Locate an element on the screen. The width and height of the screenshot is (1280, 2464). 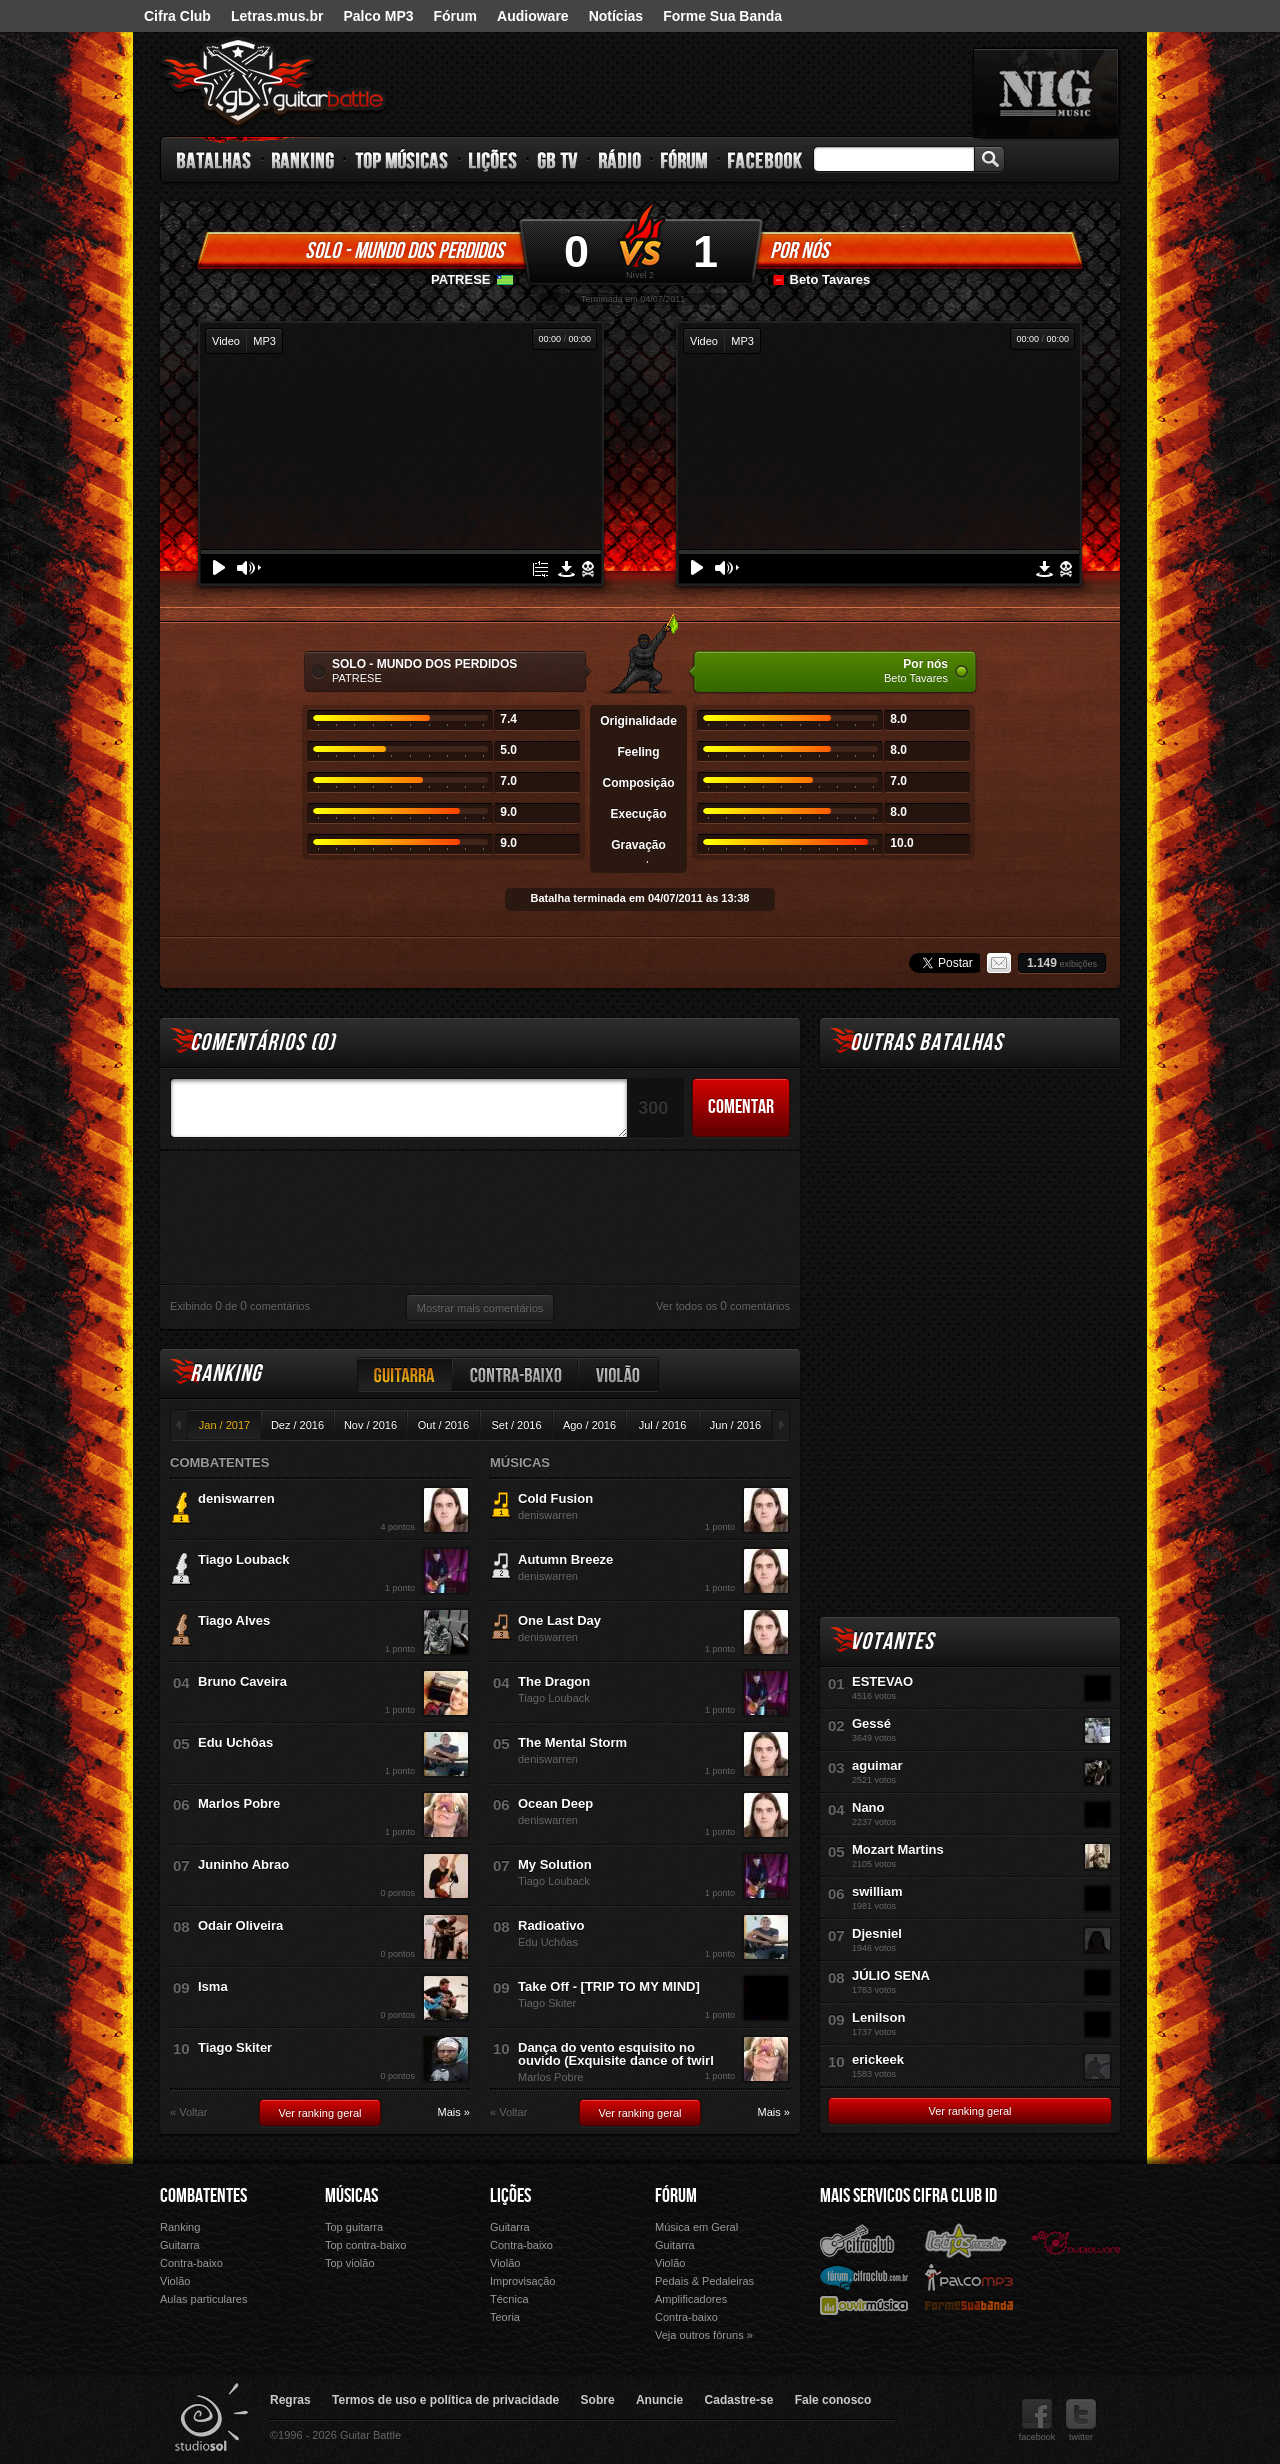
PATRESE is located at coordinates (460, 279).